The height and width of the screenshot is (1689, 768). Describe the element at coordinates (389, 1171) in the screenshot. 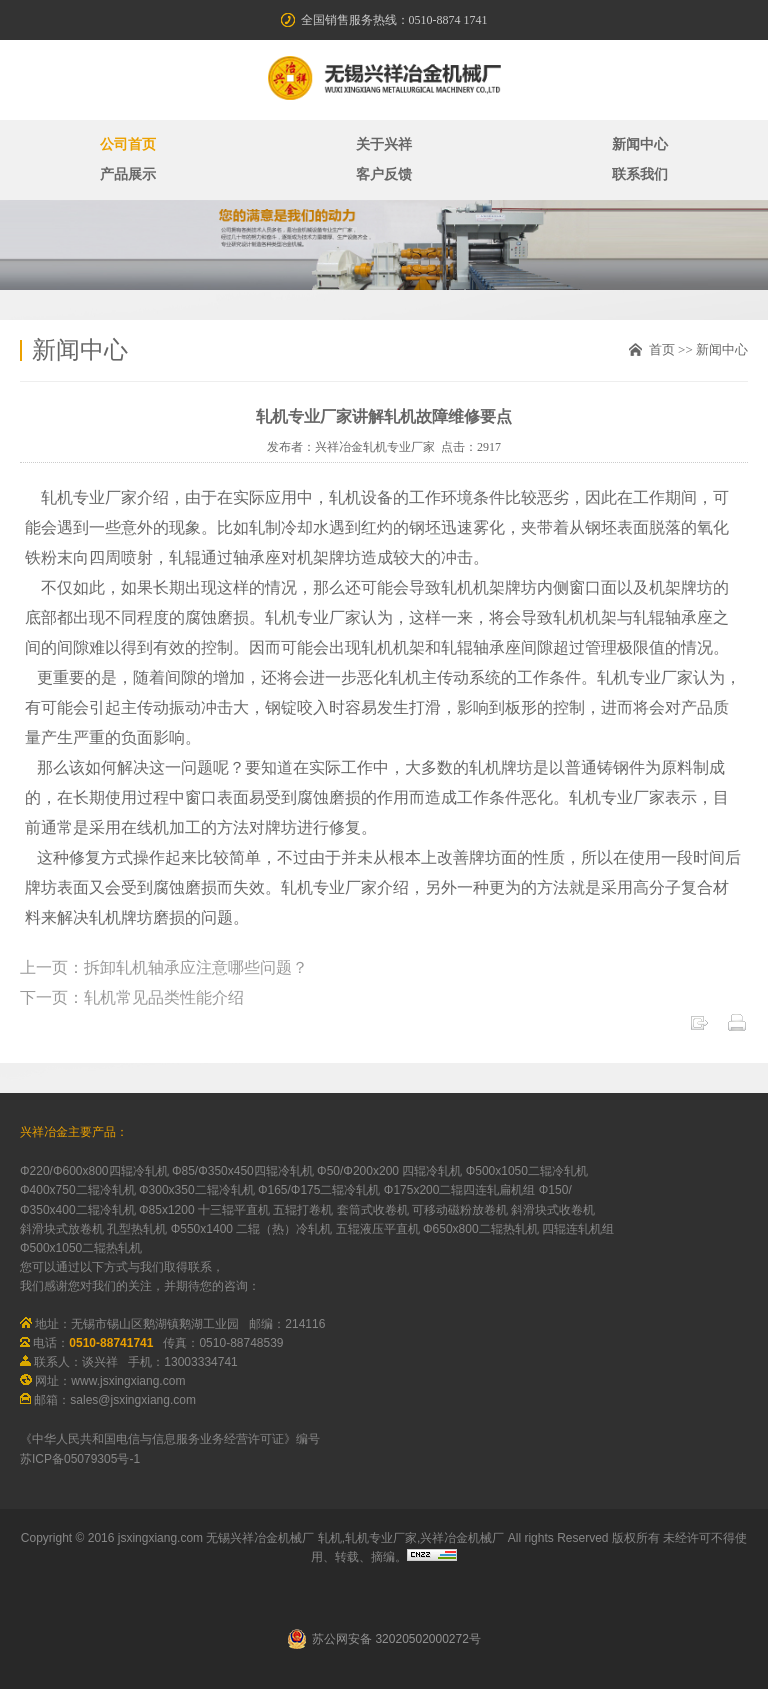

I see `Φ50/Φ200x200 四辊冷轧机` at that location.